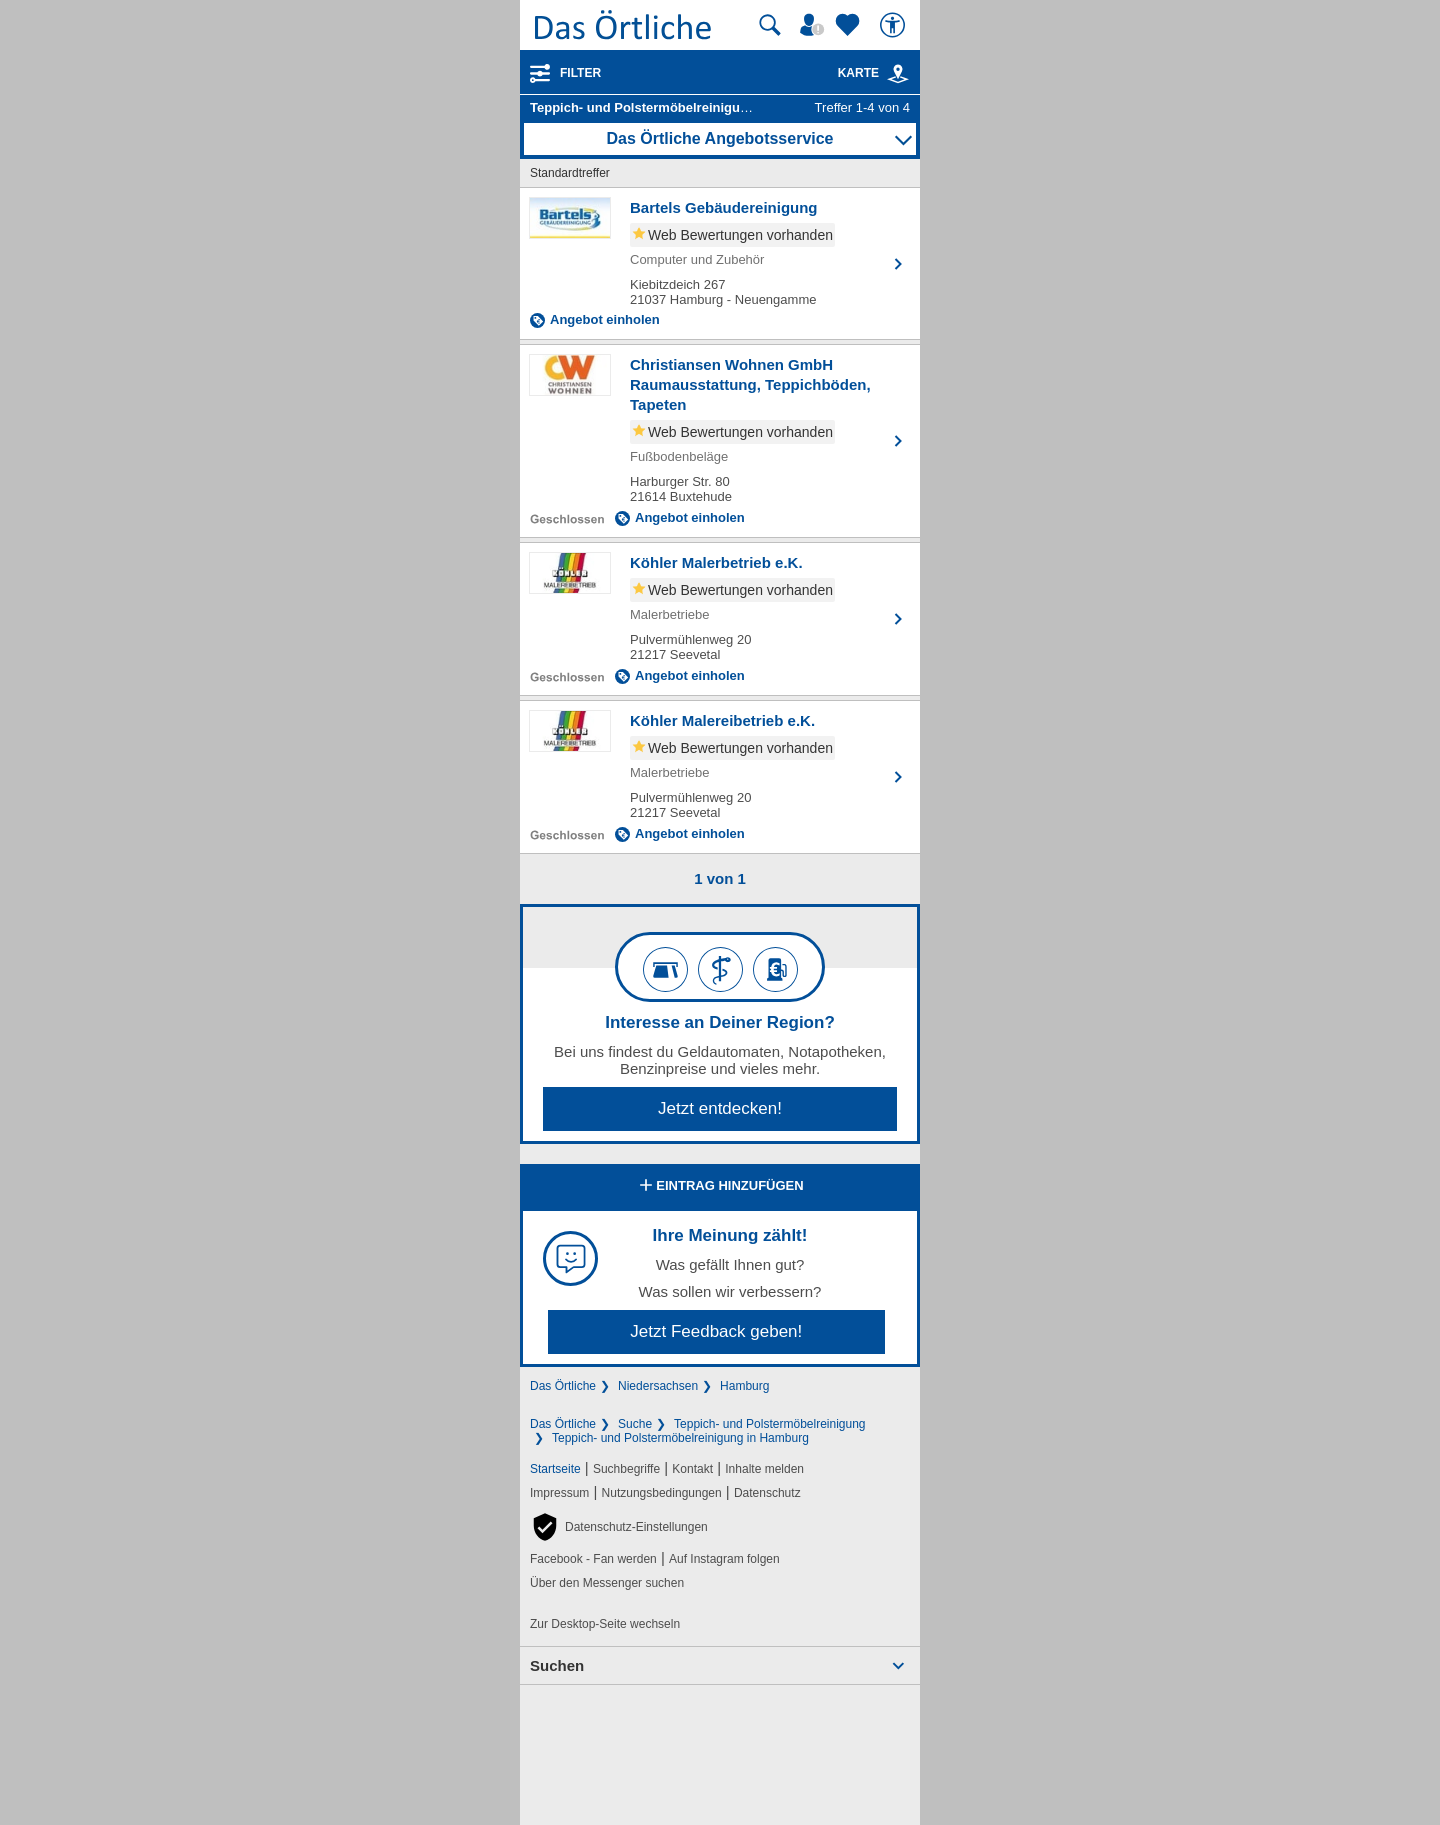 This screenshot has width=1440, height=1825. Describe the element at coordinates (720, 263) in the screenshot. I see `[Zum Detaileintrag von Bartels Gebäudereinigung]` at that location.